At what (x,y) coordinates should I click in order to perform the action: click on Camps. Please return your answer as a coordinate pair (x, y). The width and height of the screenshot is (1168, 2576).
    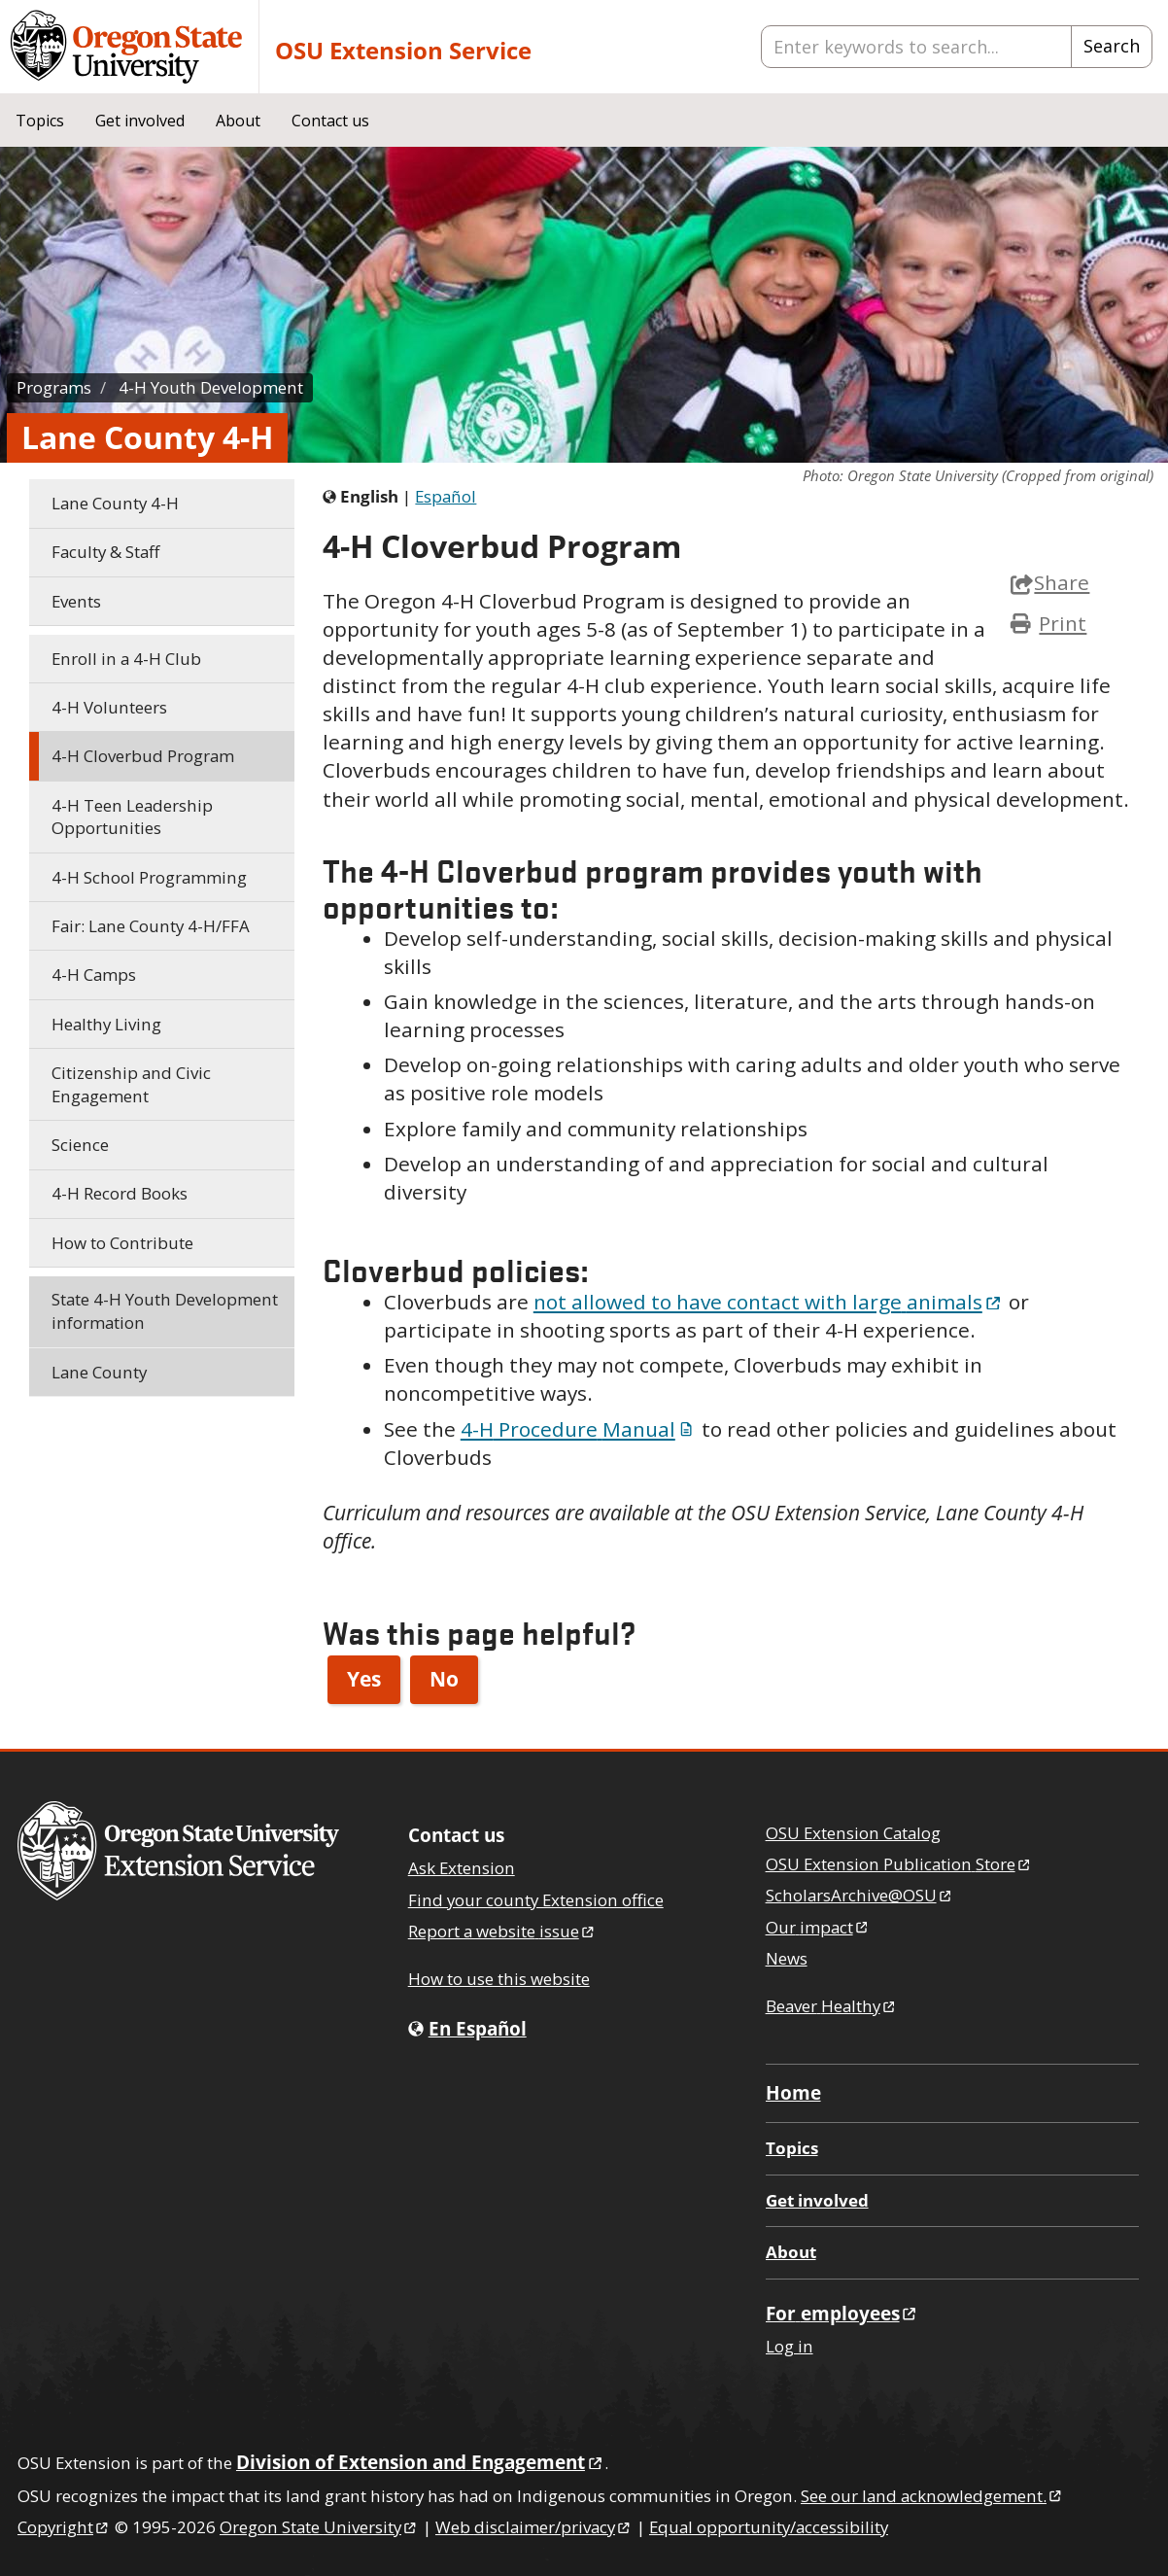
    Looking at the image, I should click on (94, 974).